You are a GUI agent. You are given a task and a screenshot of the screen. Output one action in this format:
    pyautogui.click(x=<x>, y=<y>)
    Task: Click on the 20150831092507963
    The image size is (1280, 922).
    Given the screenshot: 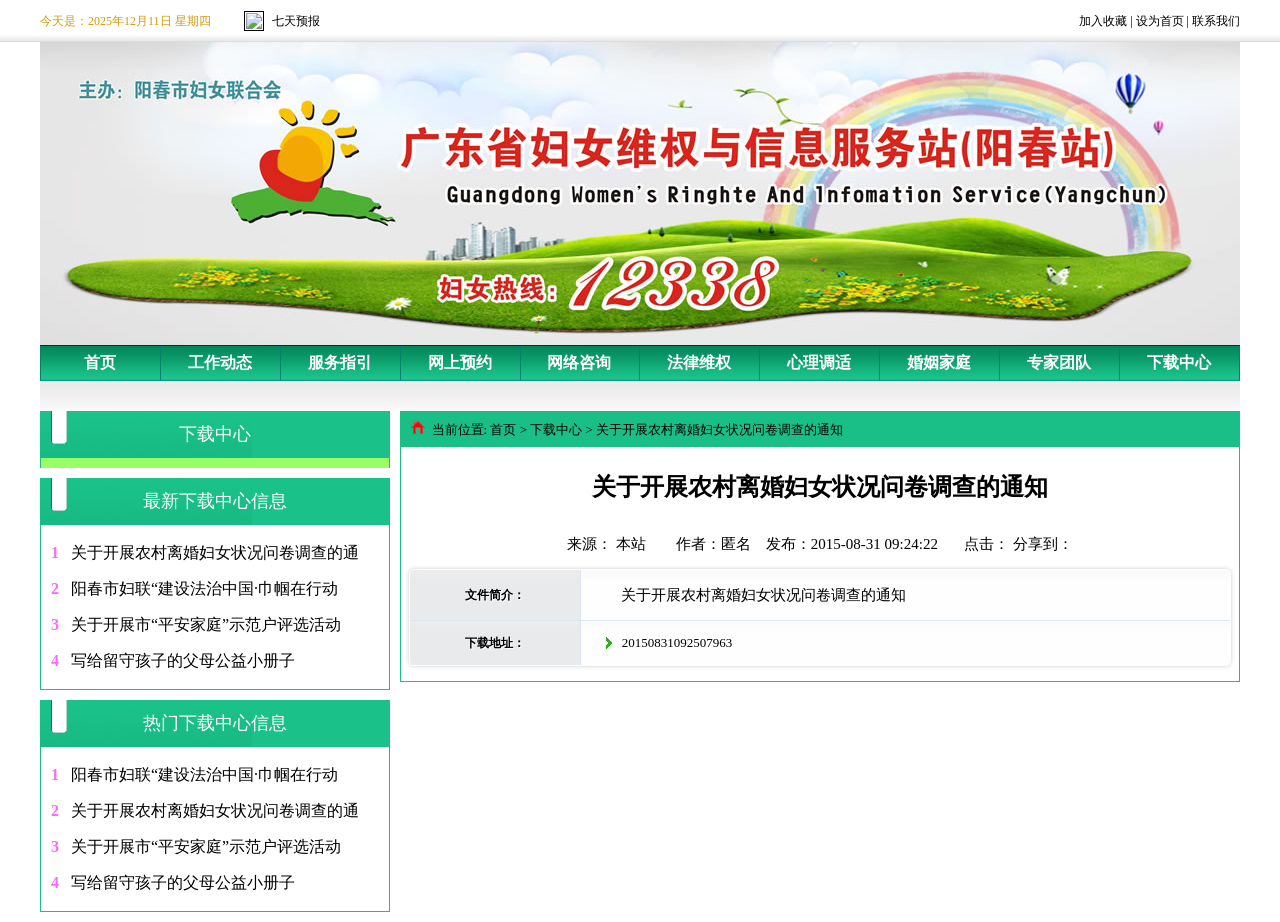 What is the action you would take?
    pyautogui.click(x=677, y=642)
    